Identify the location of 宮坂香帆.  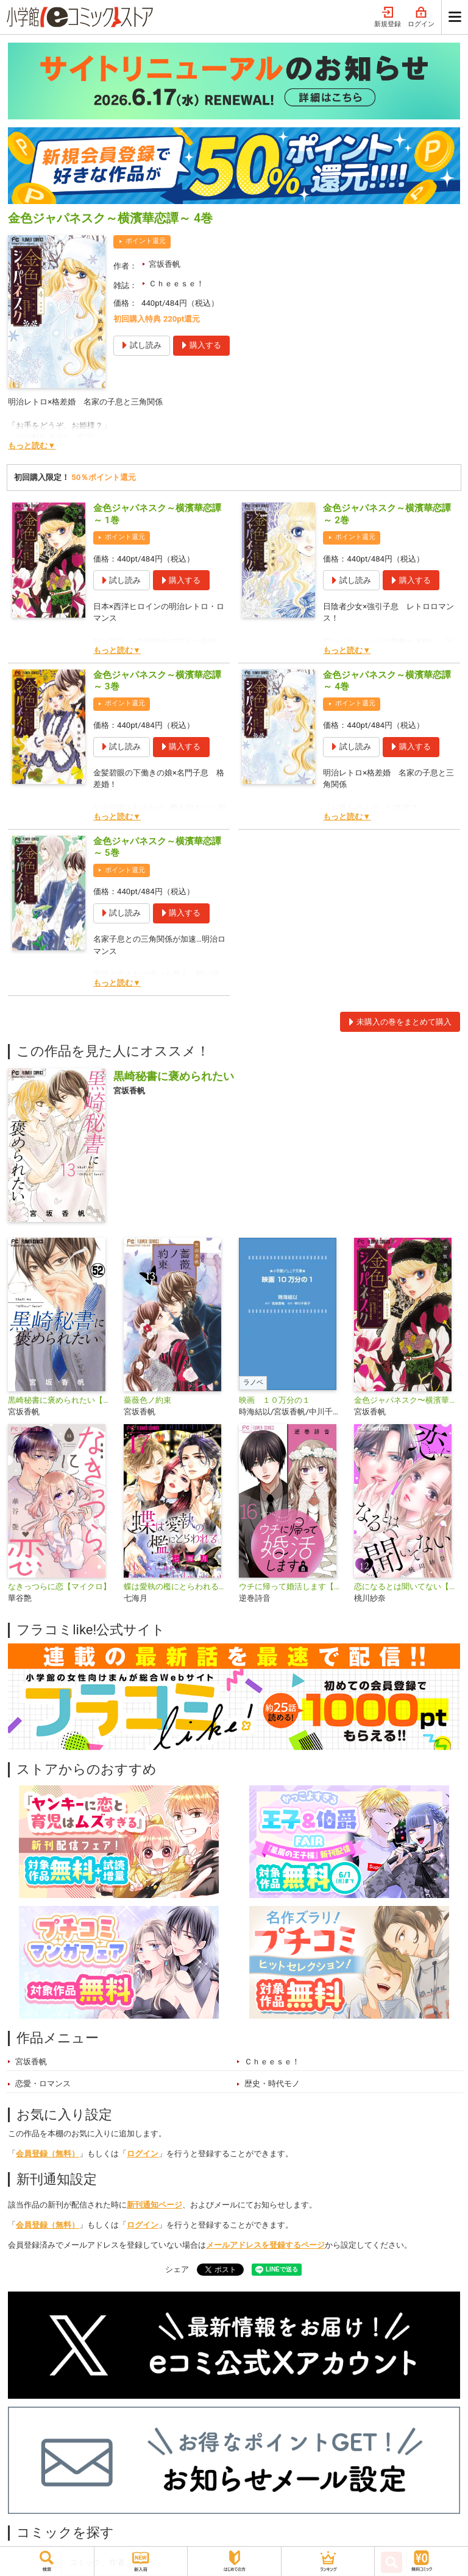
(164, 264).